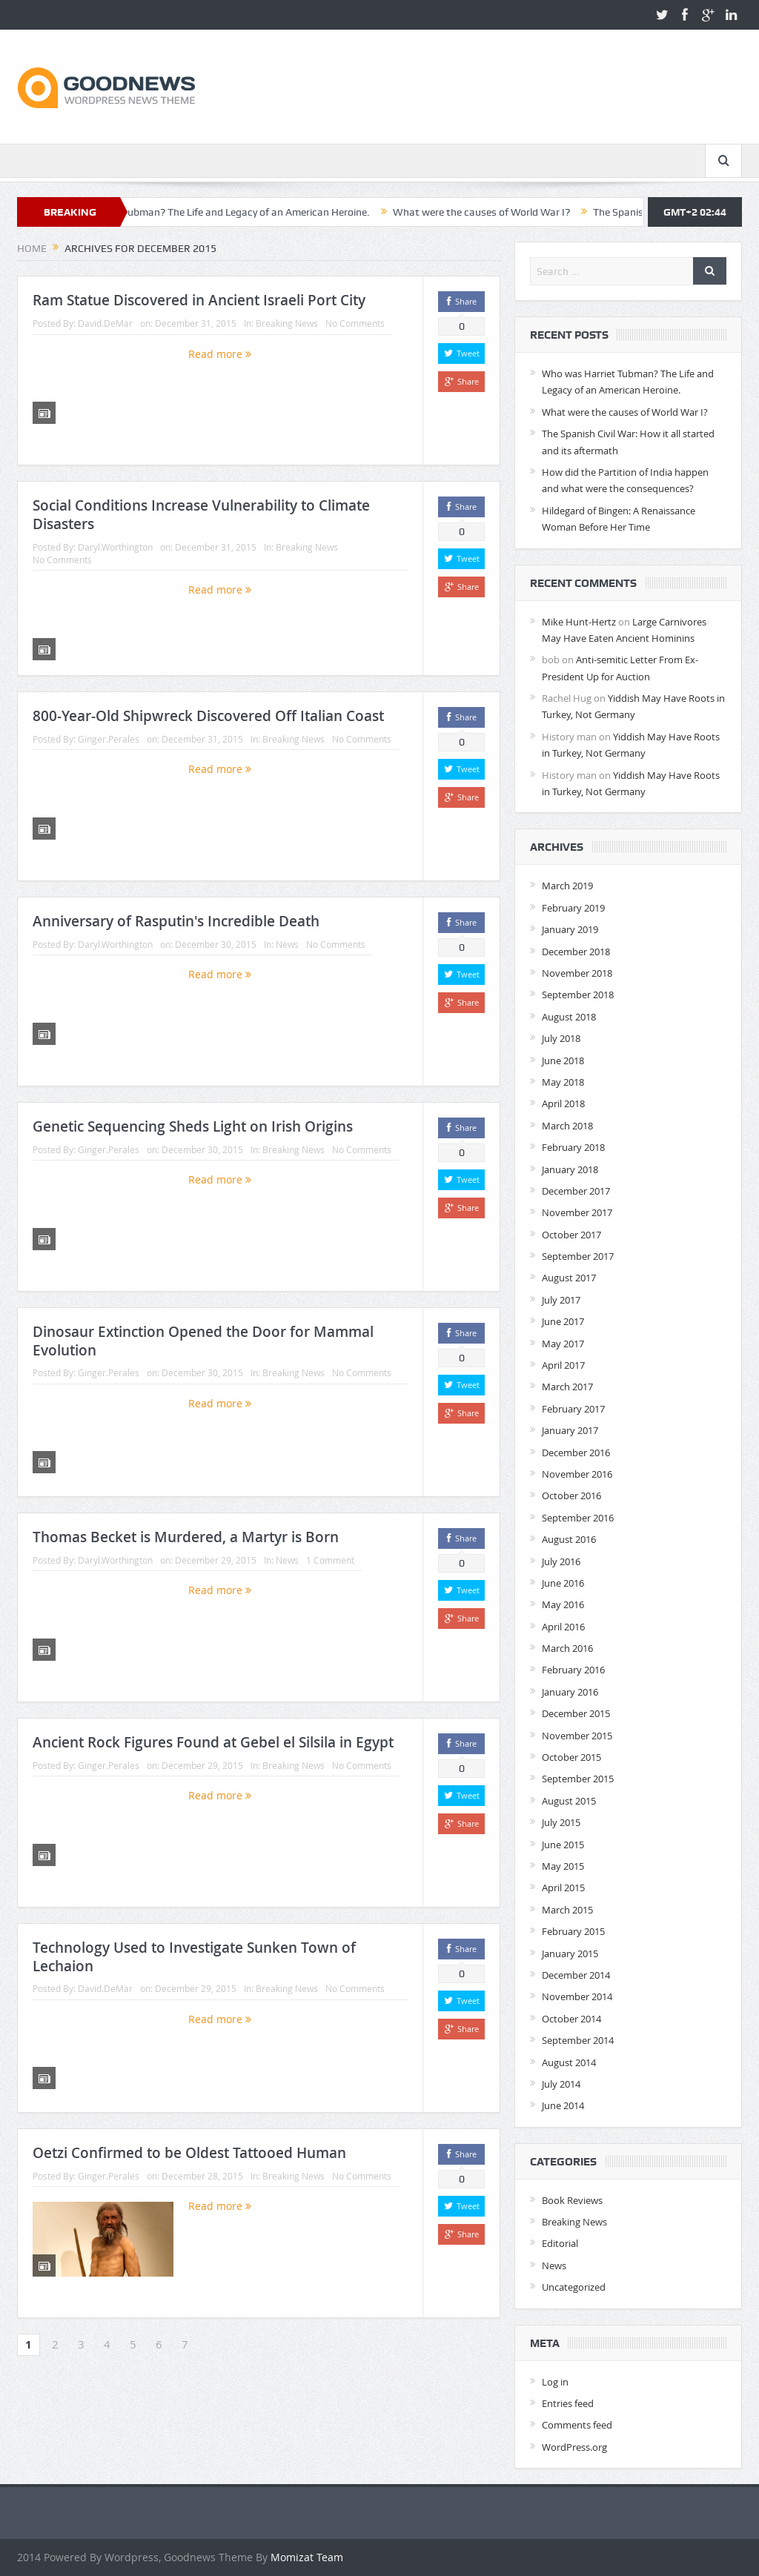  What do you see at coordinates (569, 2062) in the screenshot?
I see `August 2014` at bounding box center [569, 2062].